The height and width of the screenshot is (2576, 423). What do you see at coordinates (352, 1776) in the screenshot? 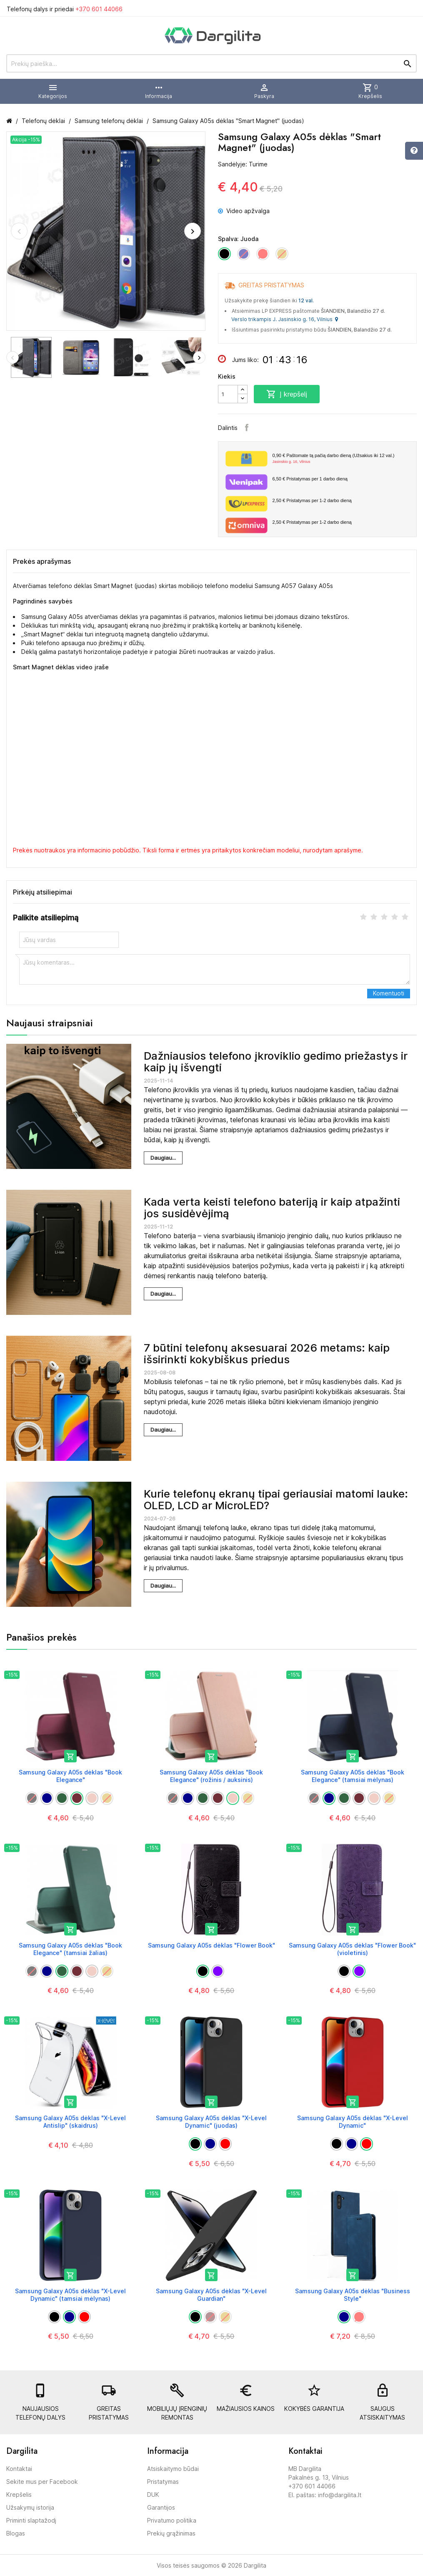
I see `Samsung Galaxy A05s dėklas "Book Elegance" (tamsiai mėlynas)` at bounding box center [352, 1776].